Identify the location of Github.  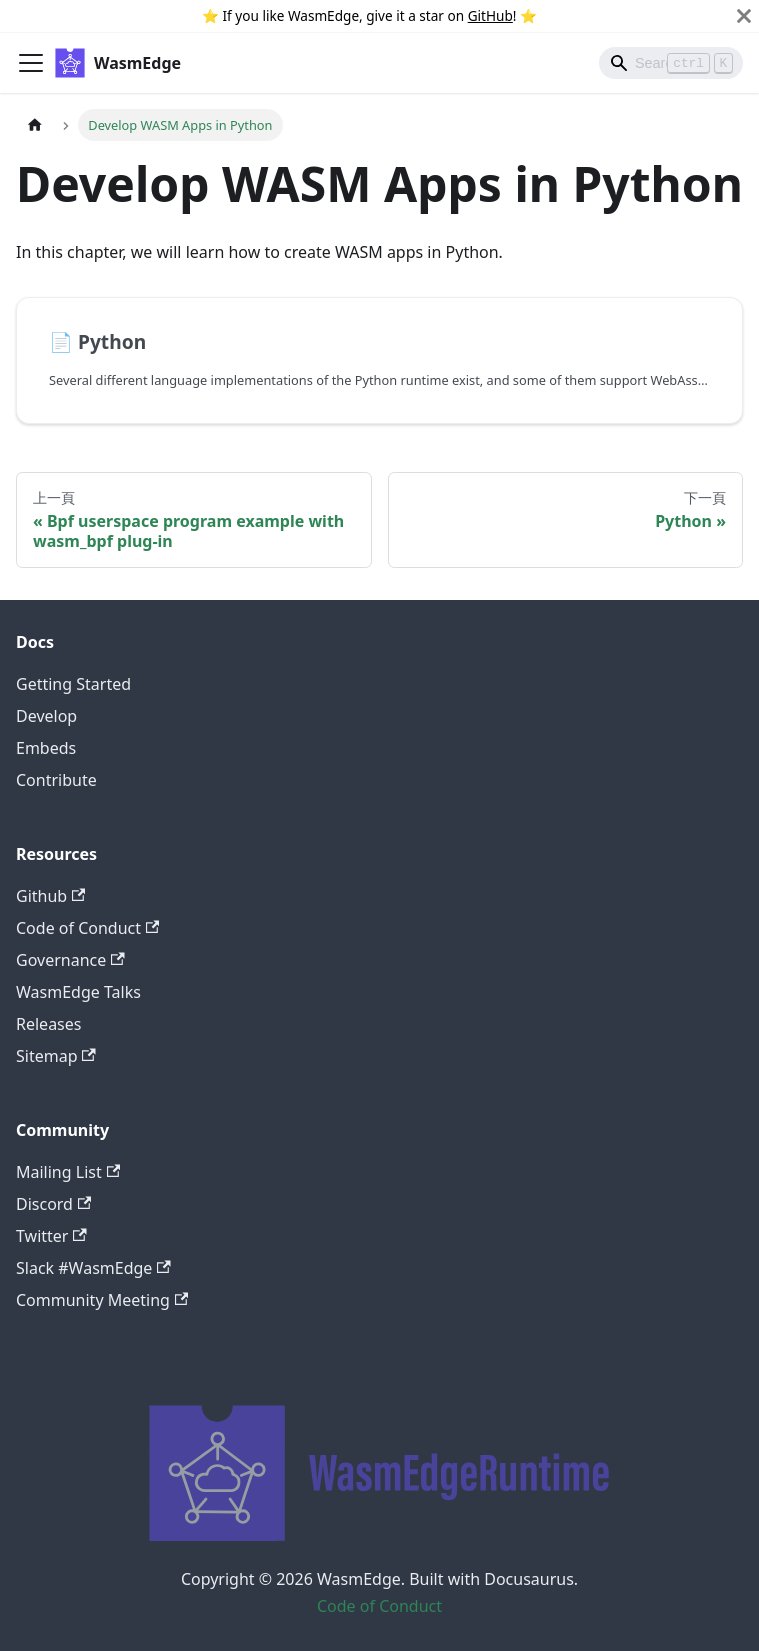
(50, 896).